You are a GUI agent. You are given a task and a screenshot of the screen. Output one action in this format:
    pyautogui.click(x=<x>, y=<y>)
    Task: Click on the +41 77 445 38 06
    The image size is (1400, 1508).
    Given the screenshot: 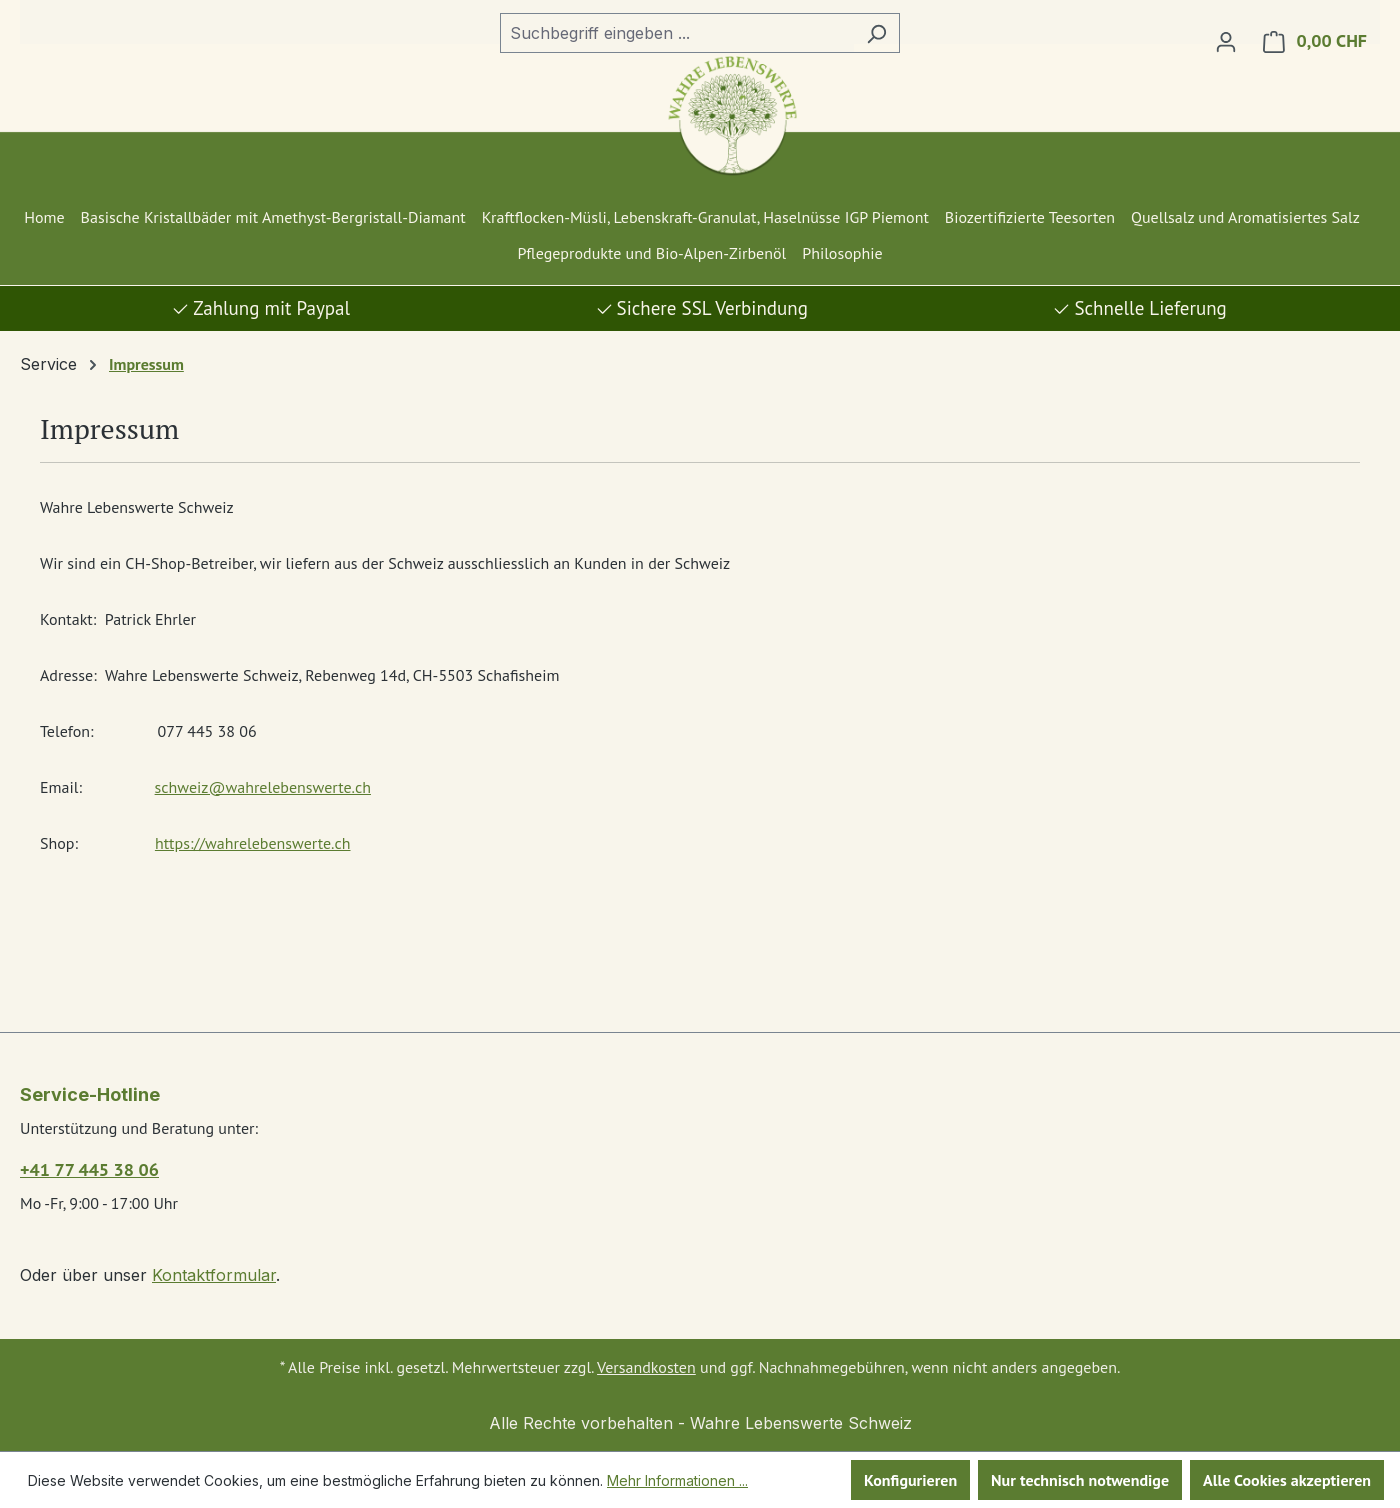 What is the action you would take?
    pyautogui.click(x=89, y=1169)
    